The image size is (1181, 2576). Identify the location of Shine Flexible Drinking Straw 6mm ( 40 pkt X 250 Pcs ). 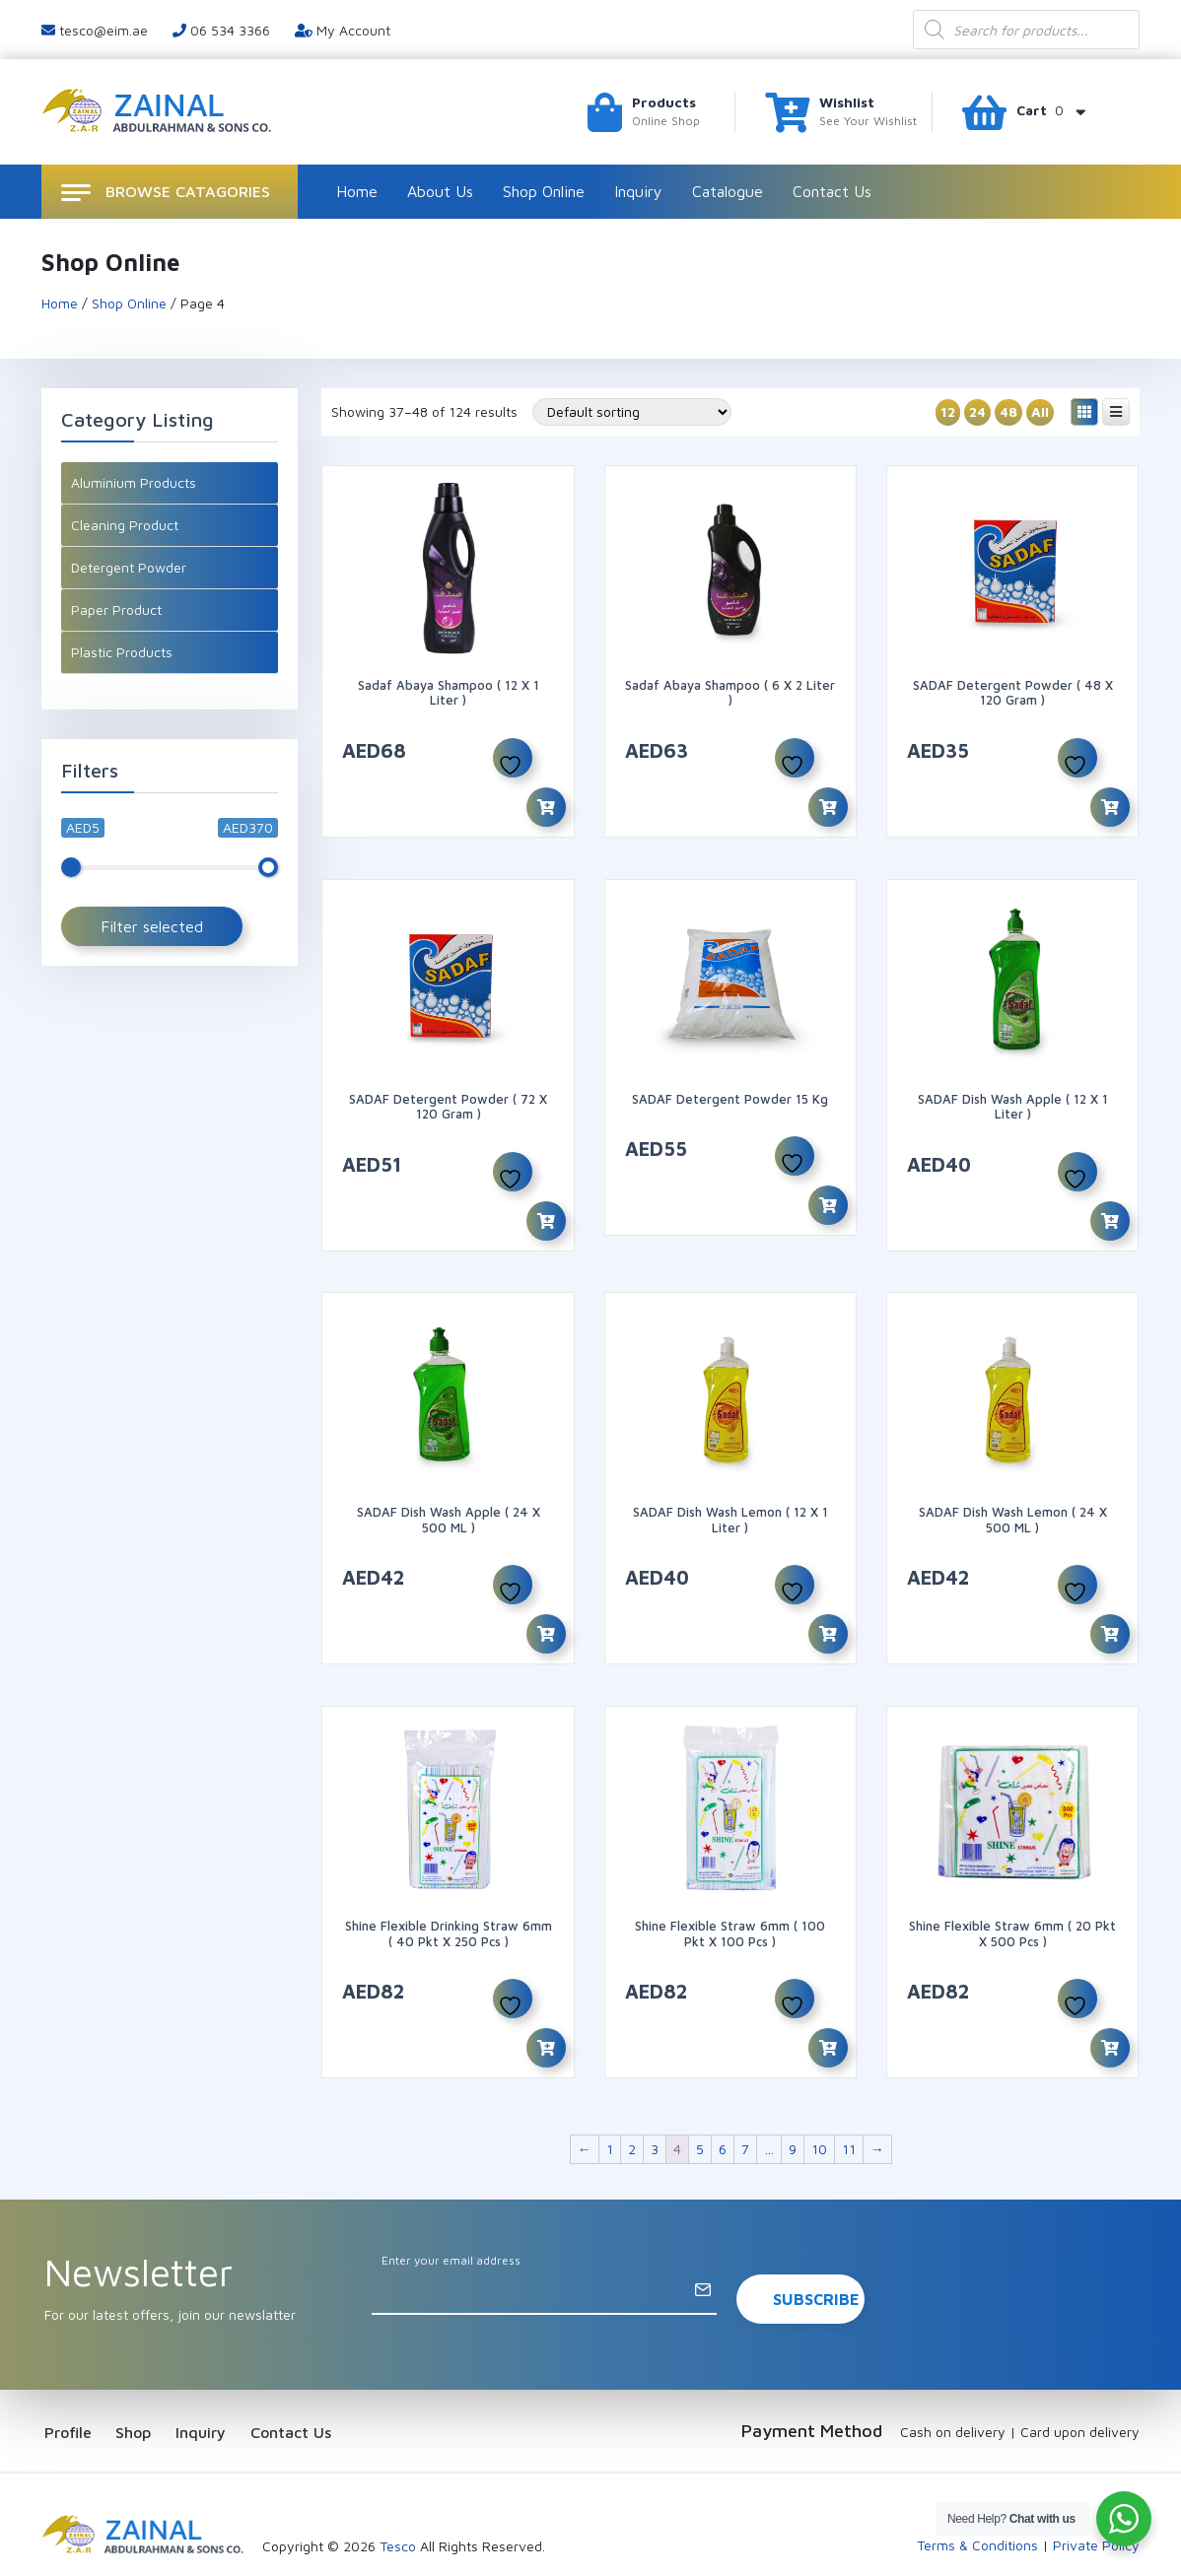
(448, 1899).